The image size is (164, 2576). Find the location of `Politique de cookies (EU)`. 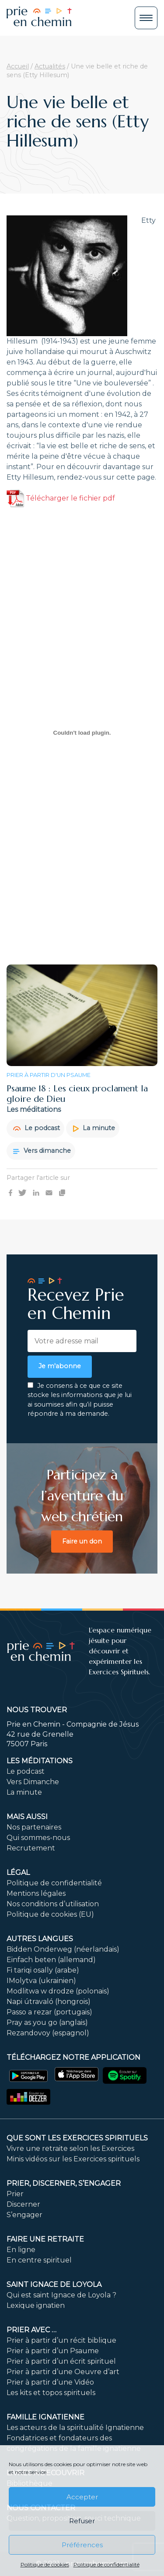

Politique de cookies (EU) is located at coordinates (50, 1914).